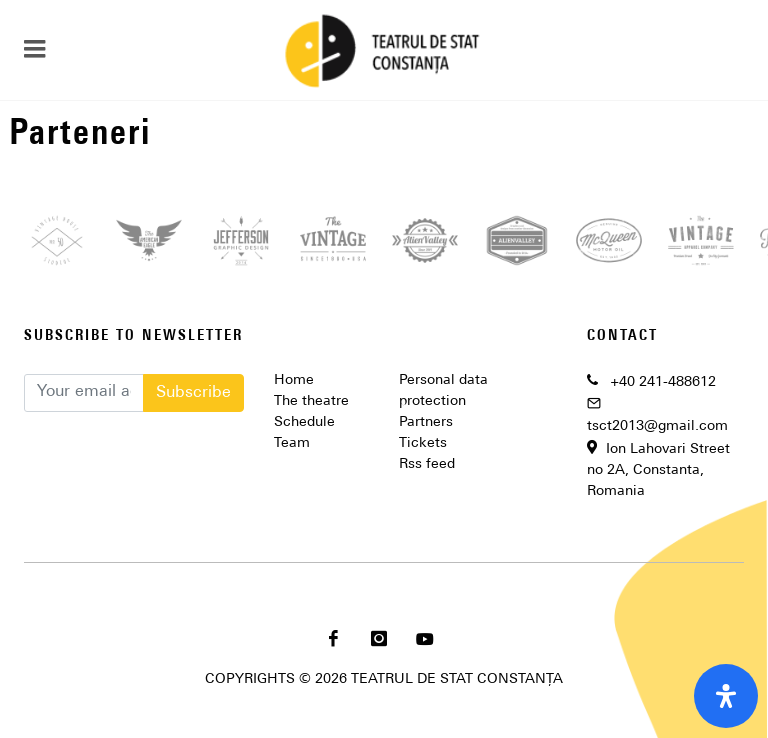 This screenshot has height=738, width=768. Describe the element at coordinates (292, 443) in the screenshot. I see `Team` at that location.